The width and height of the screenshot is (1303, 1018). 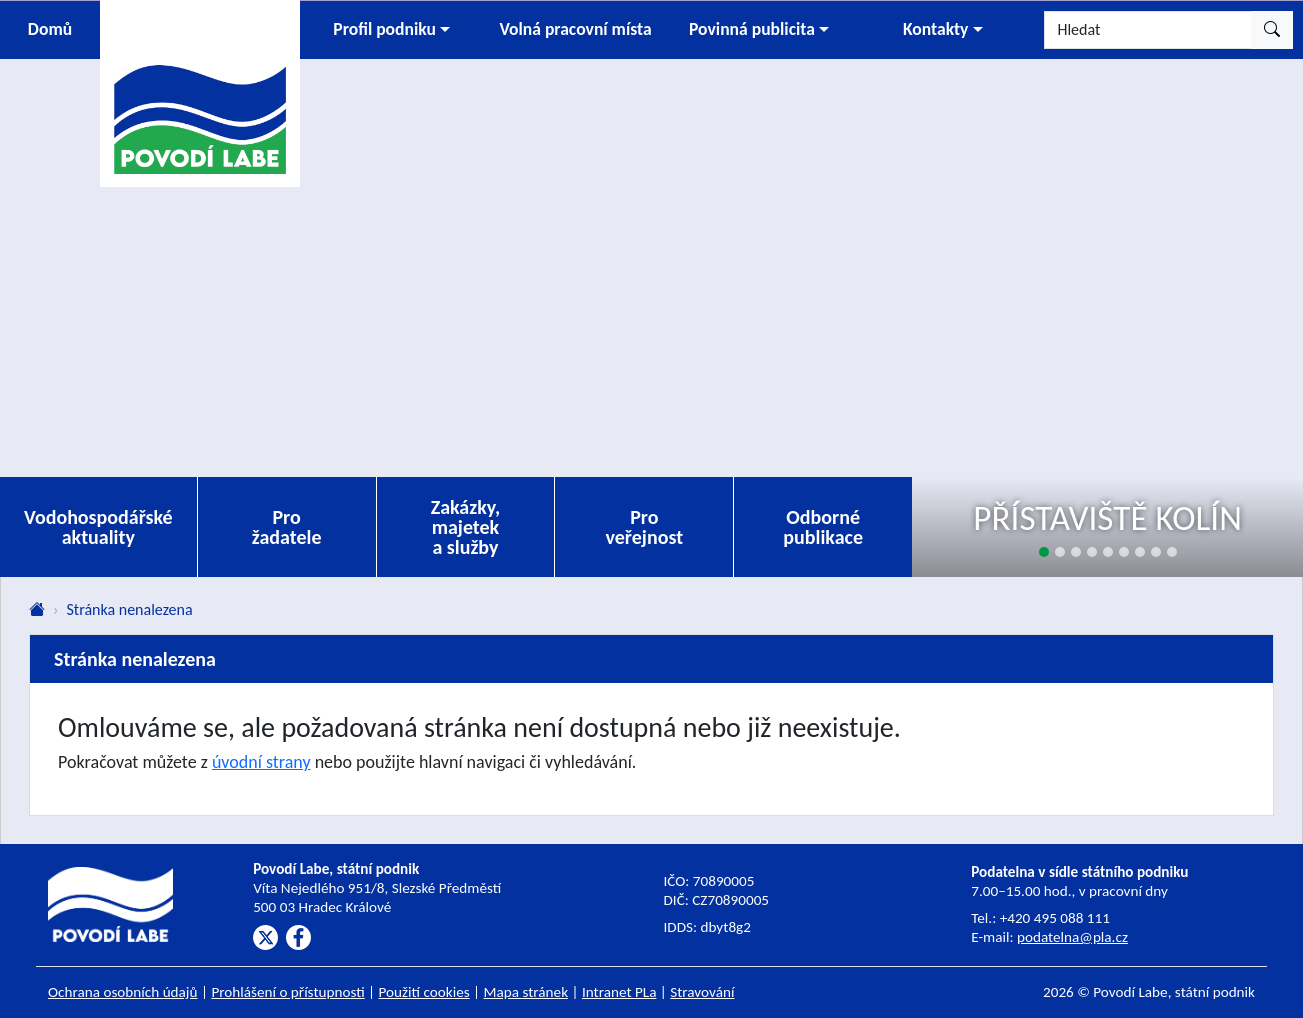 I want to click on Použití cookies, so click(x=424, y=992).